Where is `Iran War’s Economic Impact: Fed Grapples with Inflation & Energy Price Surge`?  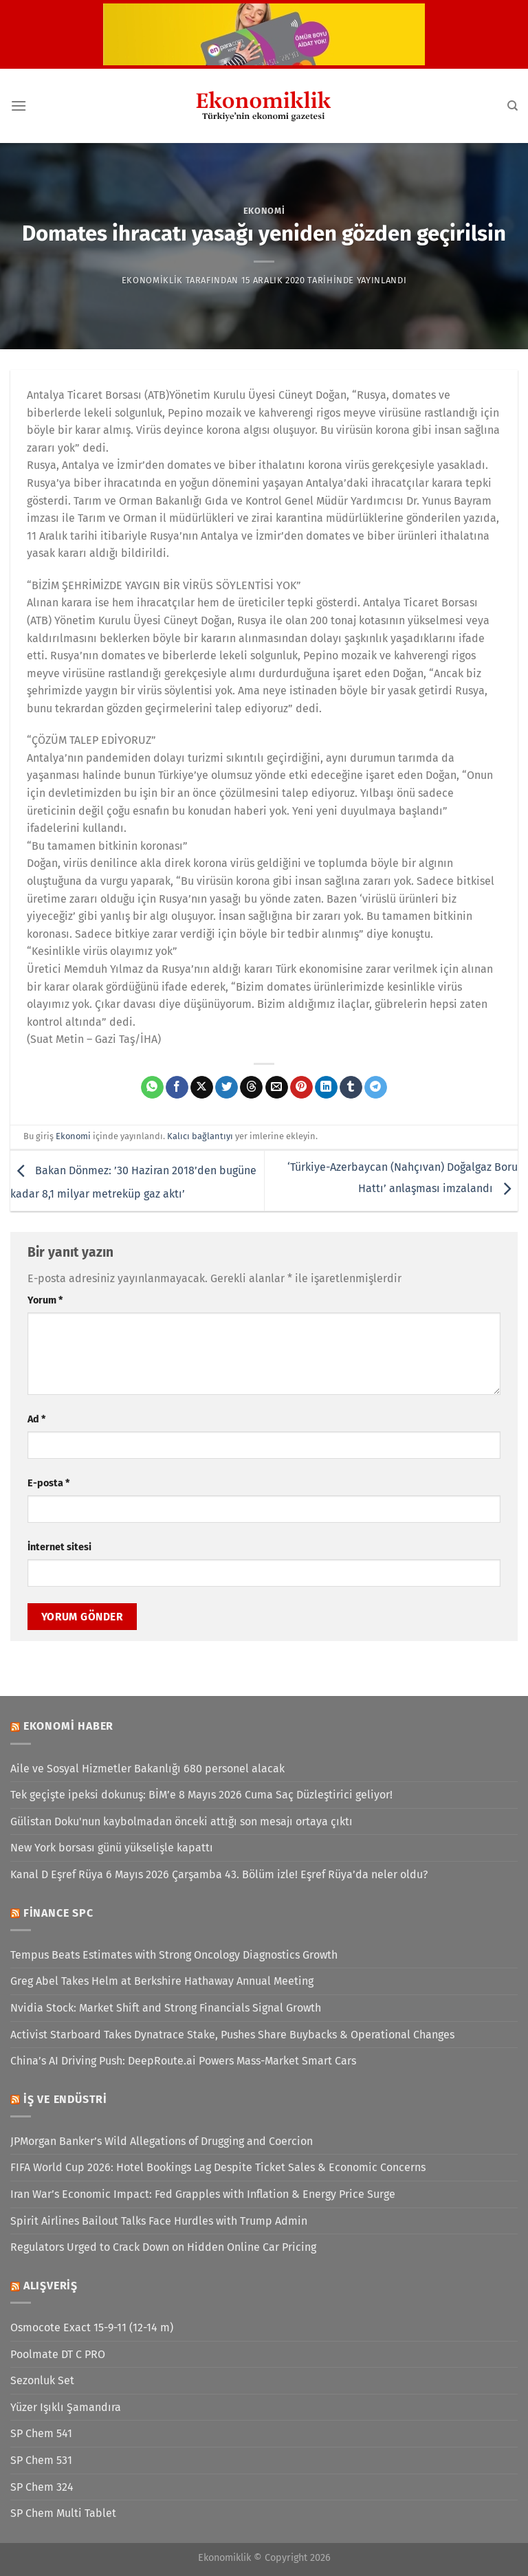 Iran War’s Economic Impact: Fed Grapples with Inflation & Energy Price Surge is located at coordinates (202, 2194).